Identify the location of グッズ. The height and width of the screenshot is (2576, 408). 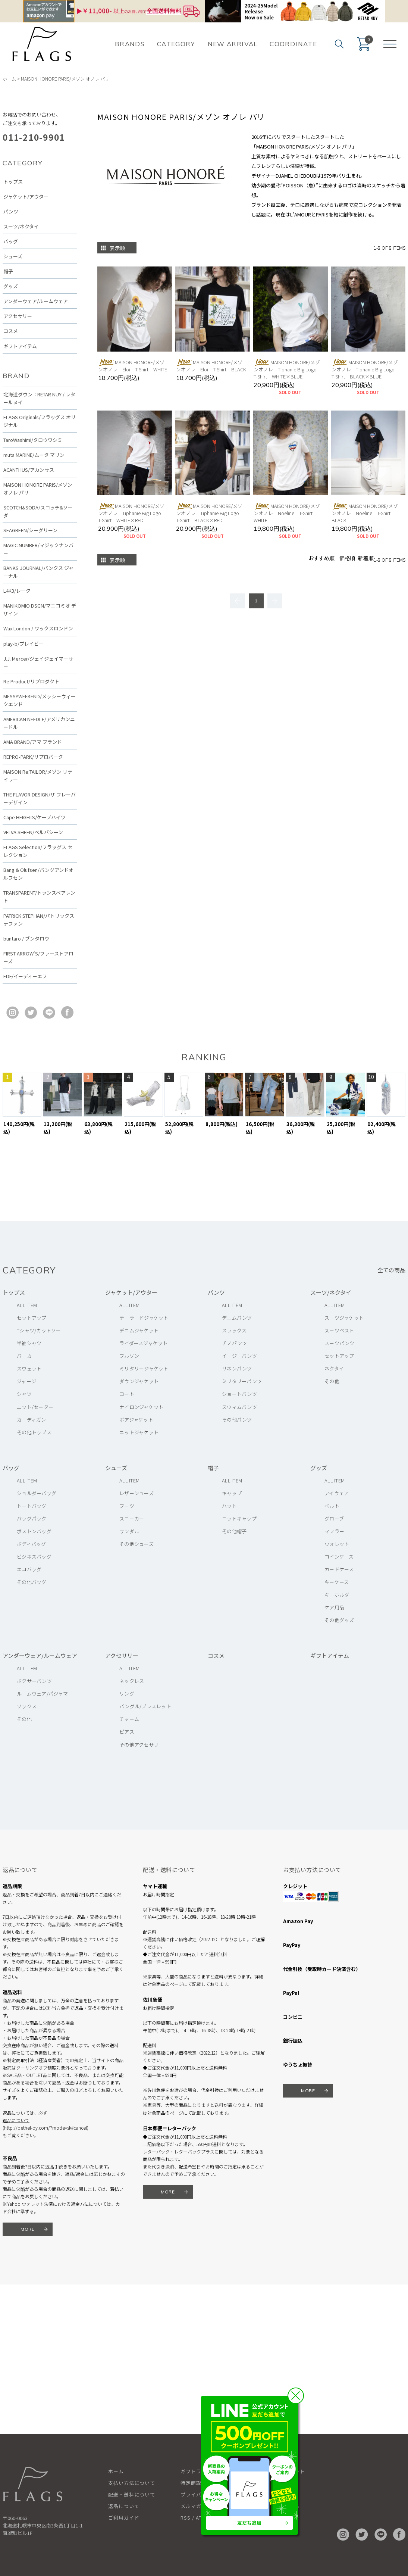
(10, 286).